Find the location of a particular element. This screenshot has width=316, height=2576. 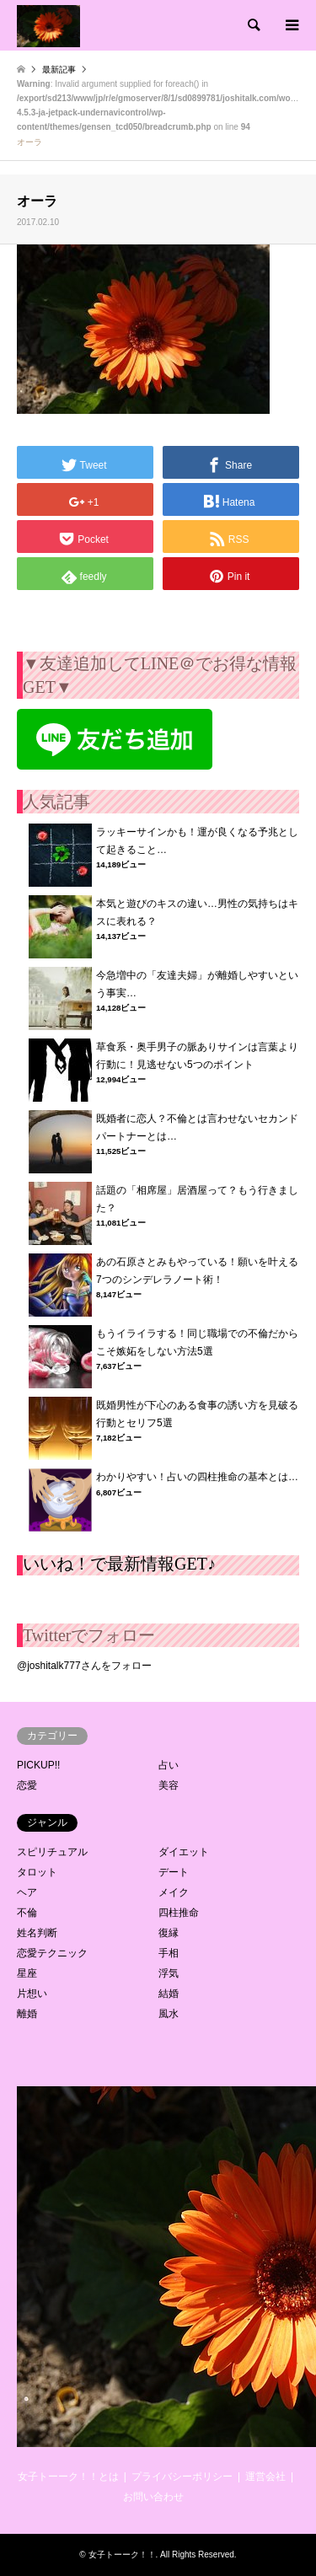

星座 is located at coordinates (27, 1973).